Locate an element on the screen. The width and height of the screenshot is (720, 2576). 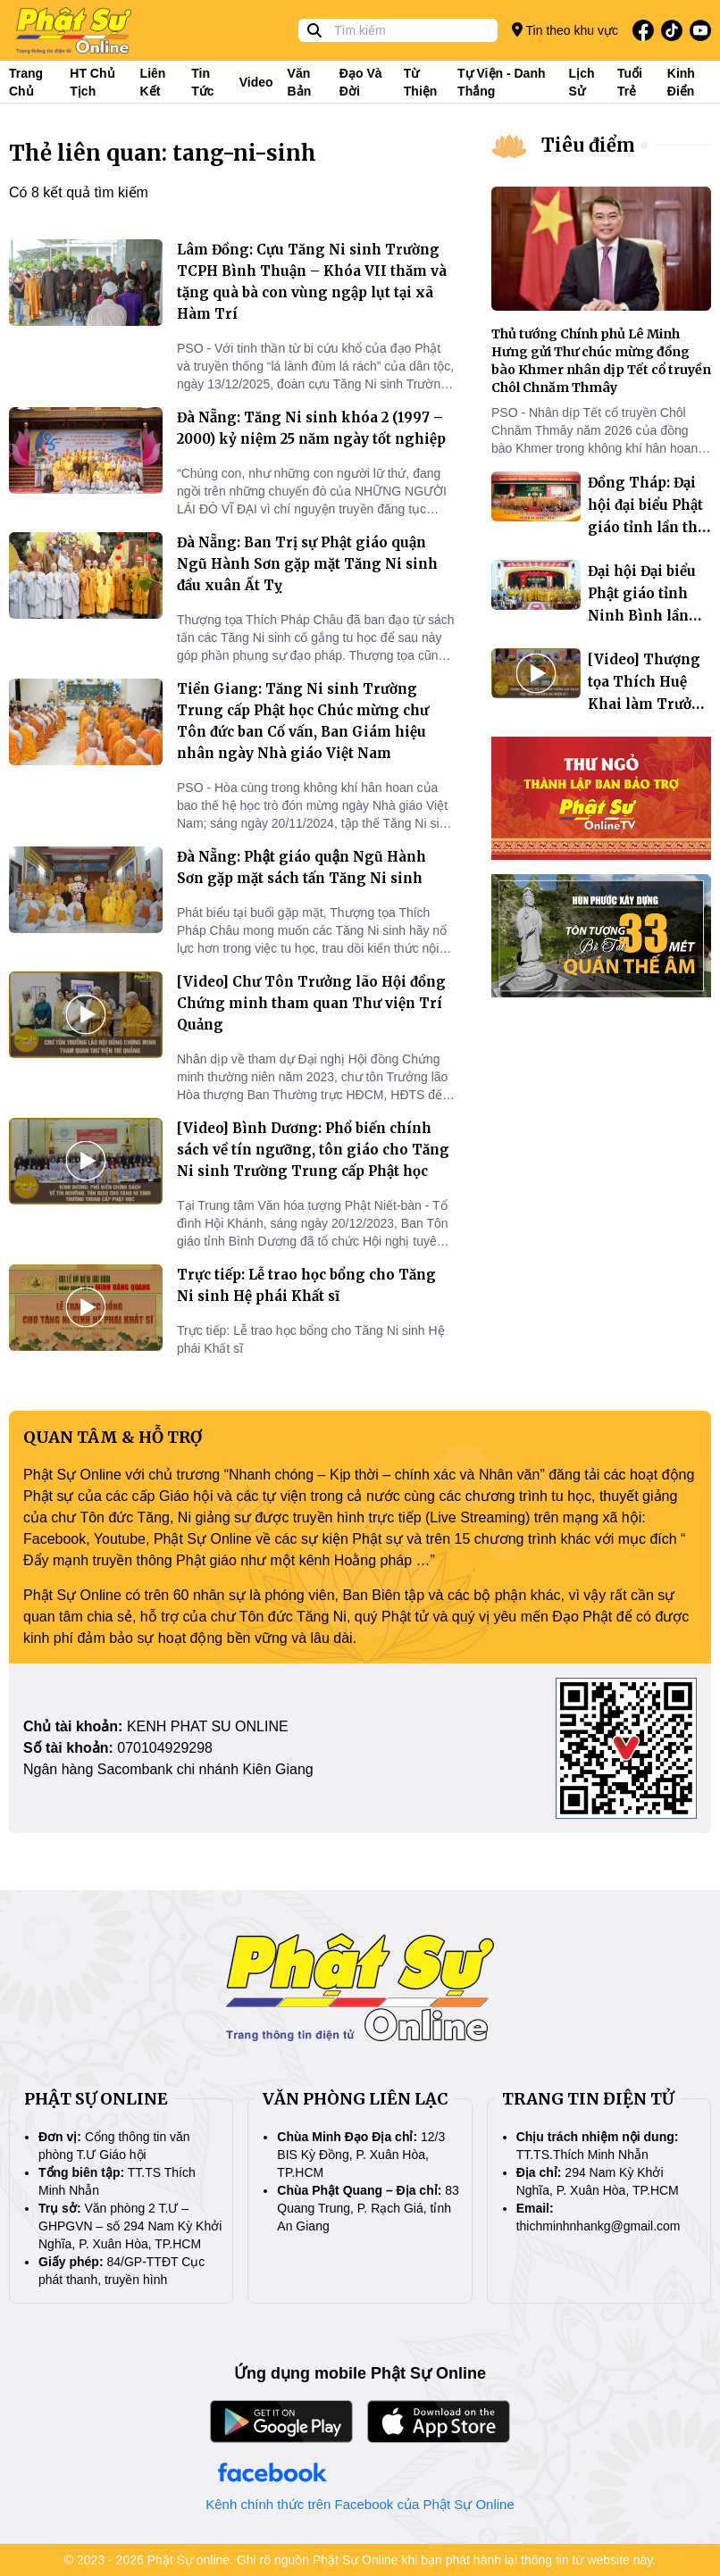
thichminhnhankg@gmail.com is located at coordinates (598, 2226).